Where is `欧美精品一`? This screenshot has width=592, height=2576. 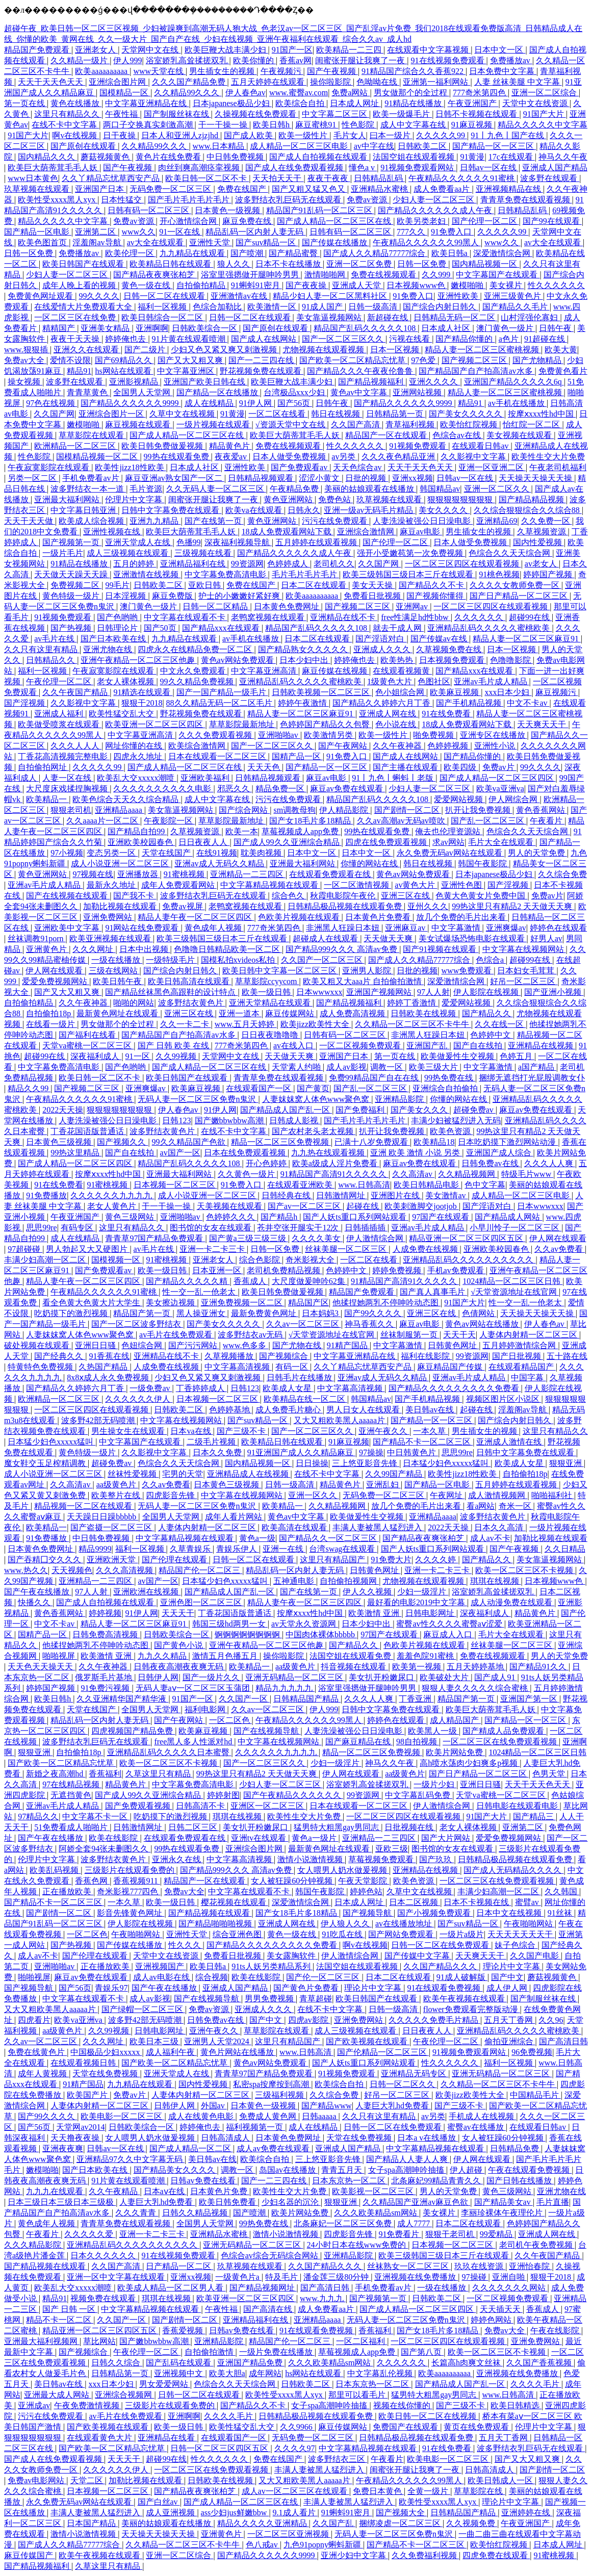
欧美精品一 is located at coordinates (47, 799).